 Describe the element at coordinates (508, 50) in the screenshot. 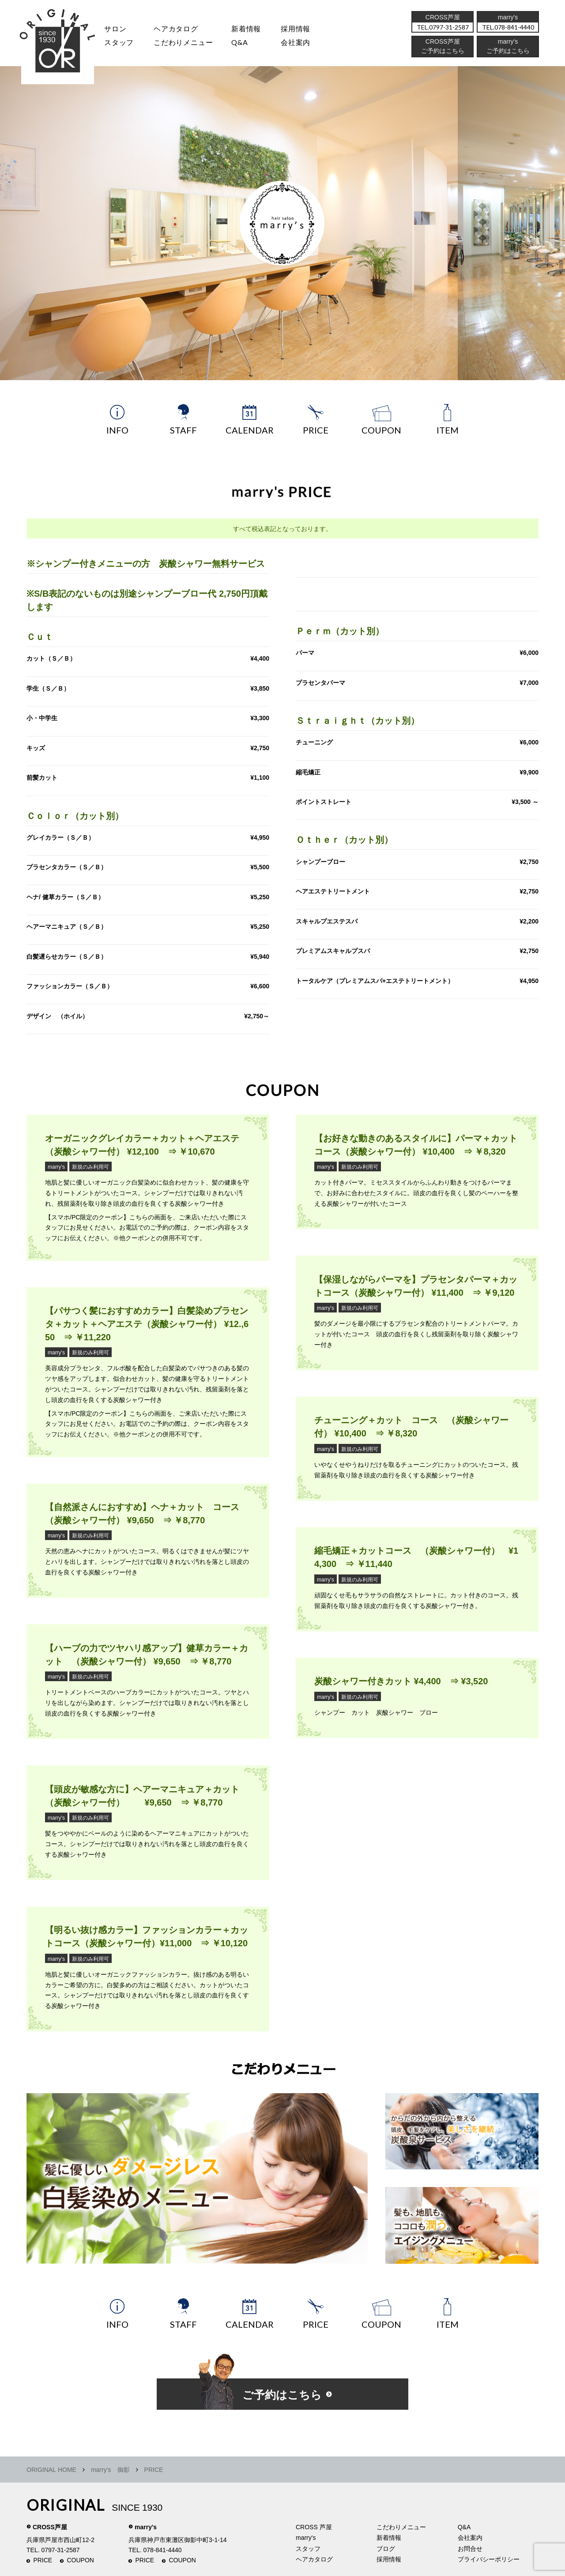

I see `ご予約はこちら` at that location.